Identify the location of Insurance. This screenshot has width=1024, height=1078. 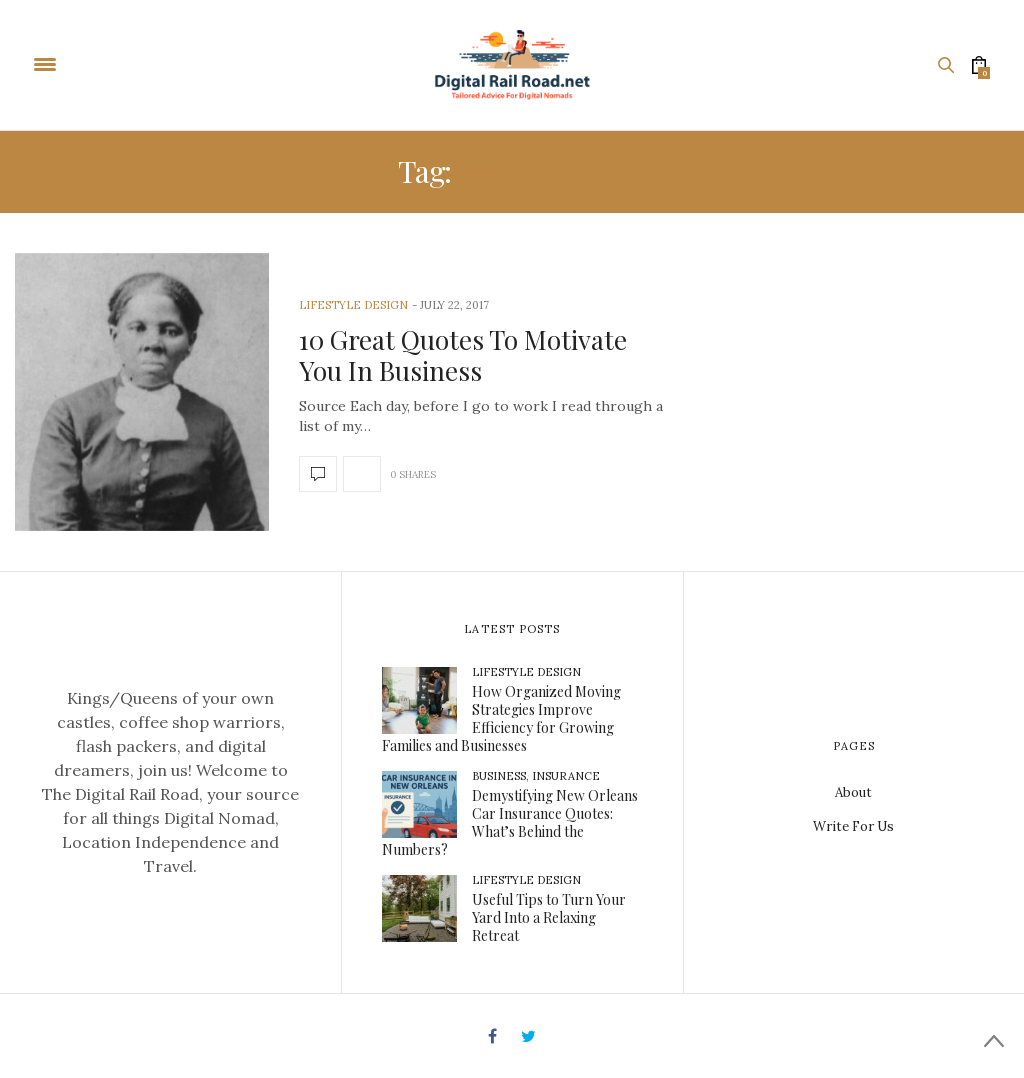
(566, 776).